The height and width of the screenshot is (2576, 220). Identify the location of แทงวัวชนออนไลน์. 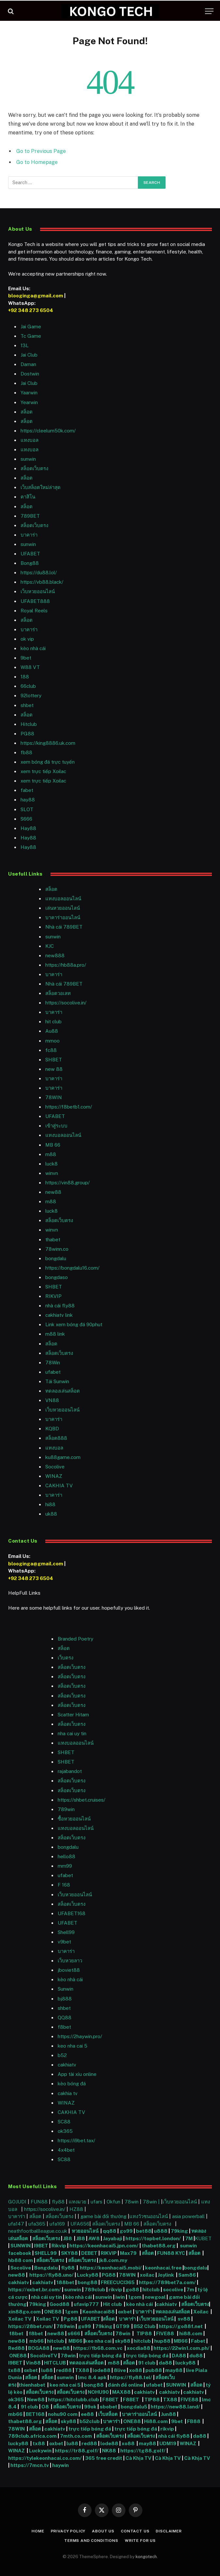
(149, 2216).